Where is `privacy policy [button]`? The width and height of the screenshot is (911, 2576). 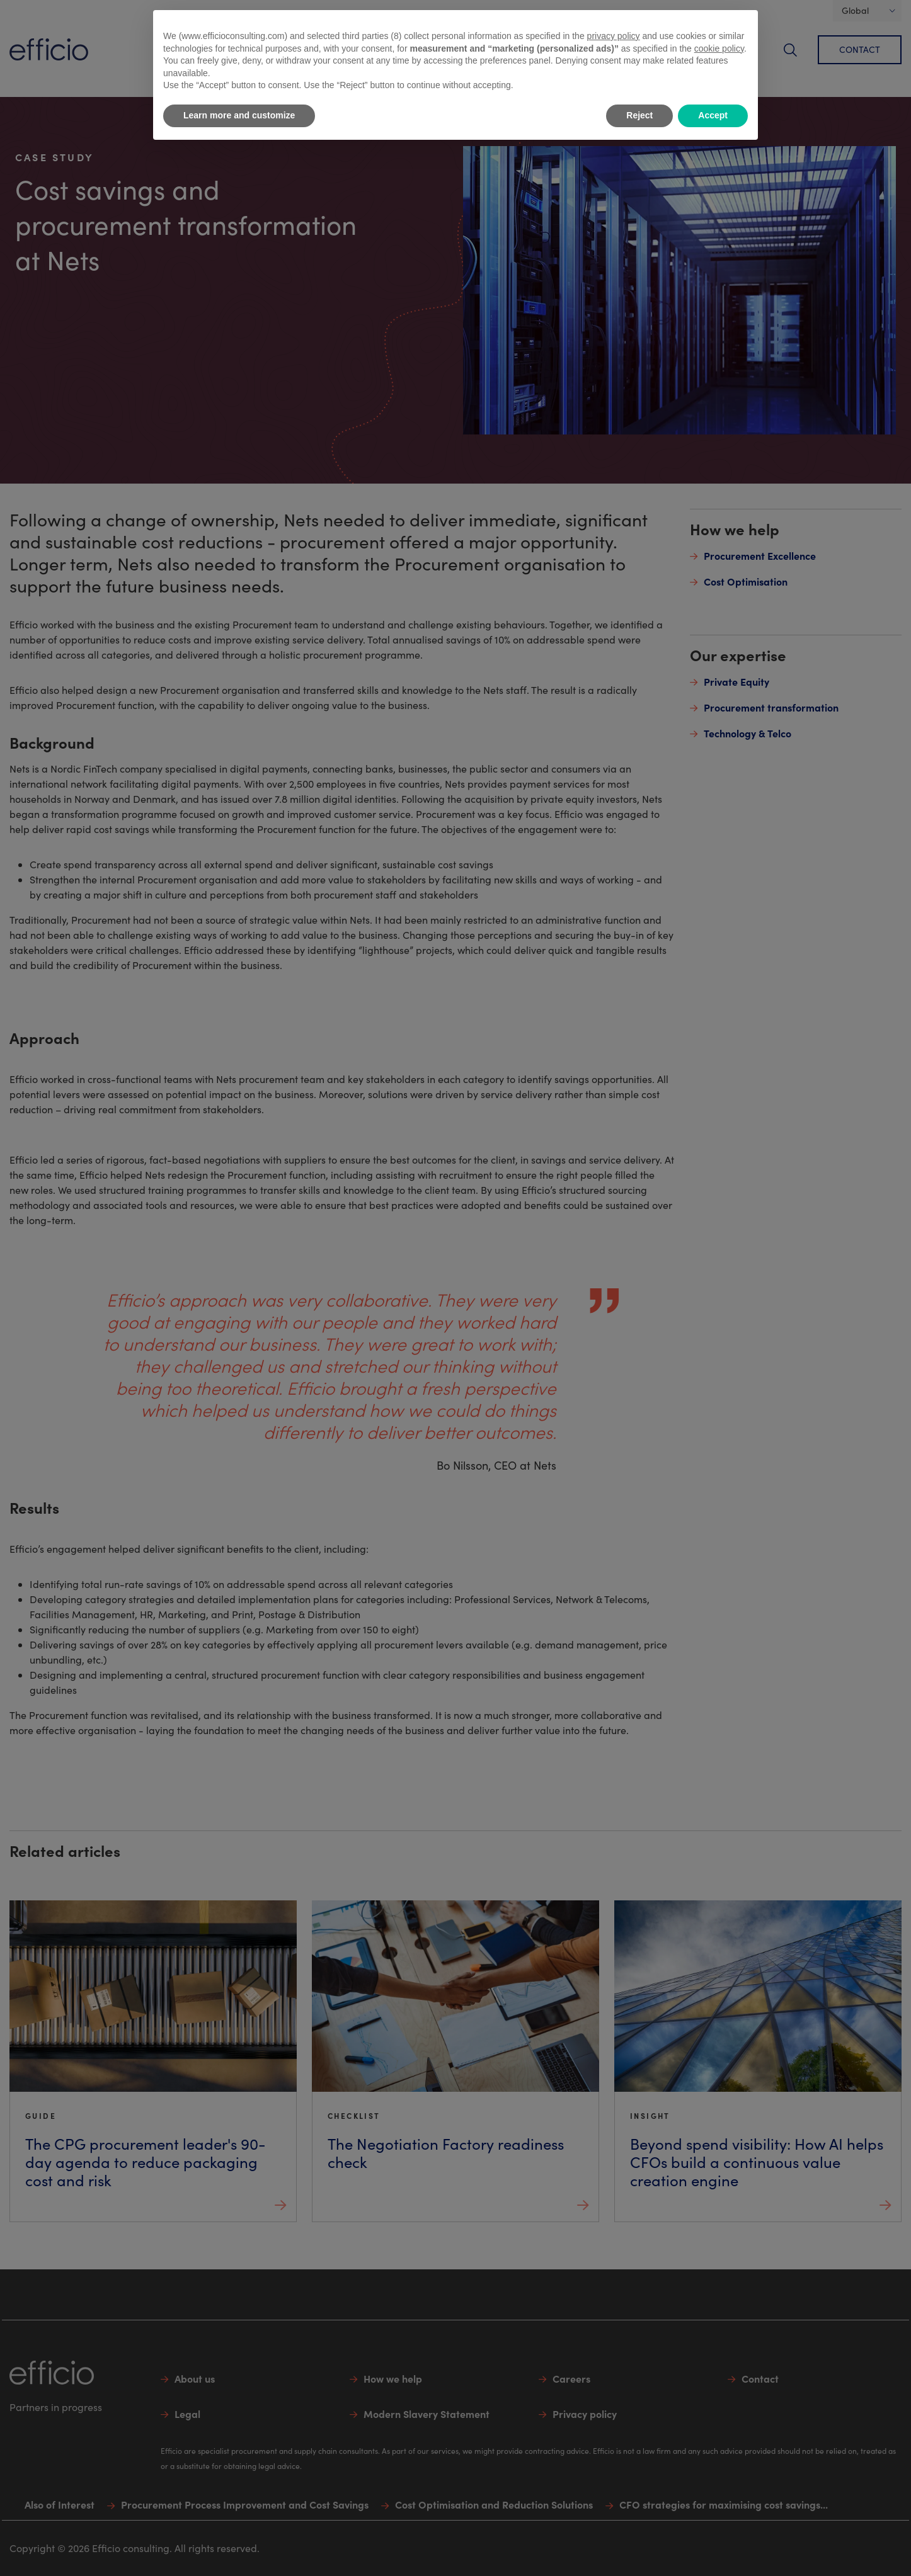
privacy policy [button] is located at coordinates (613, 36).